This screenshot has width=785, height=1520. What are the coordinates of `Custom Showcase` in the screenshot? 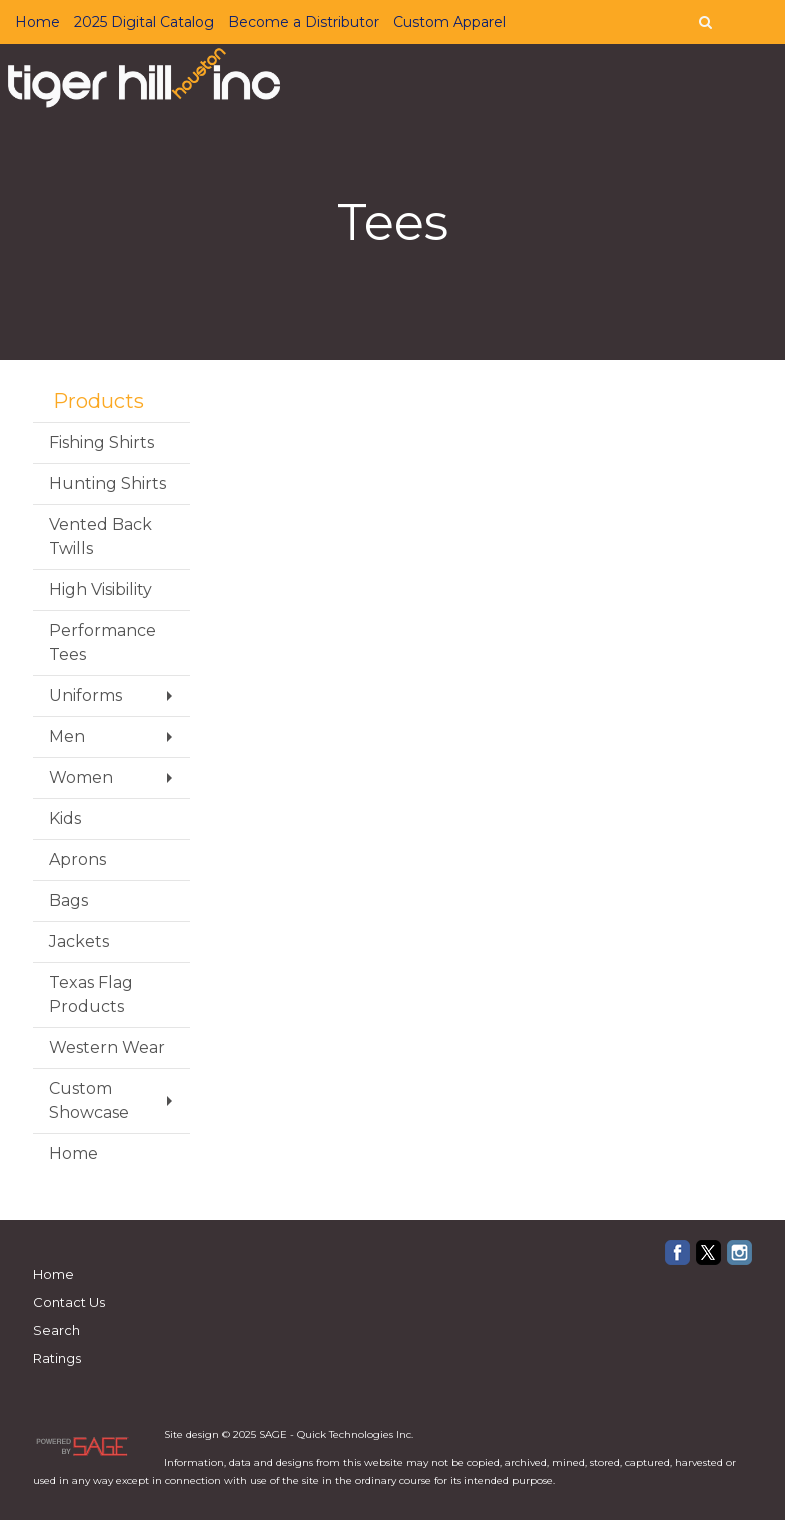 It's located at (89, 1100).